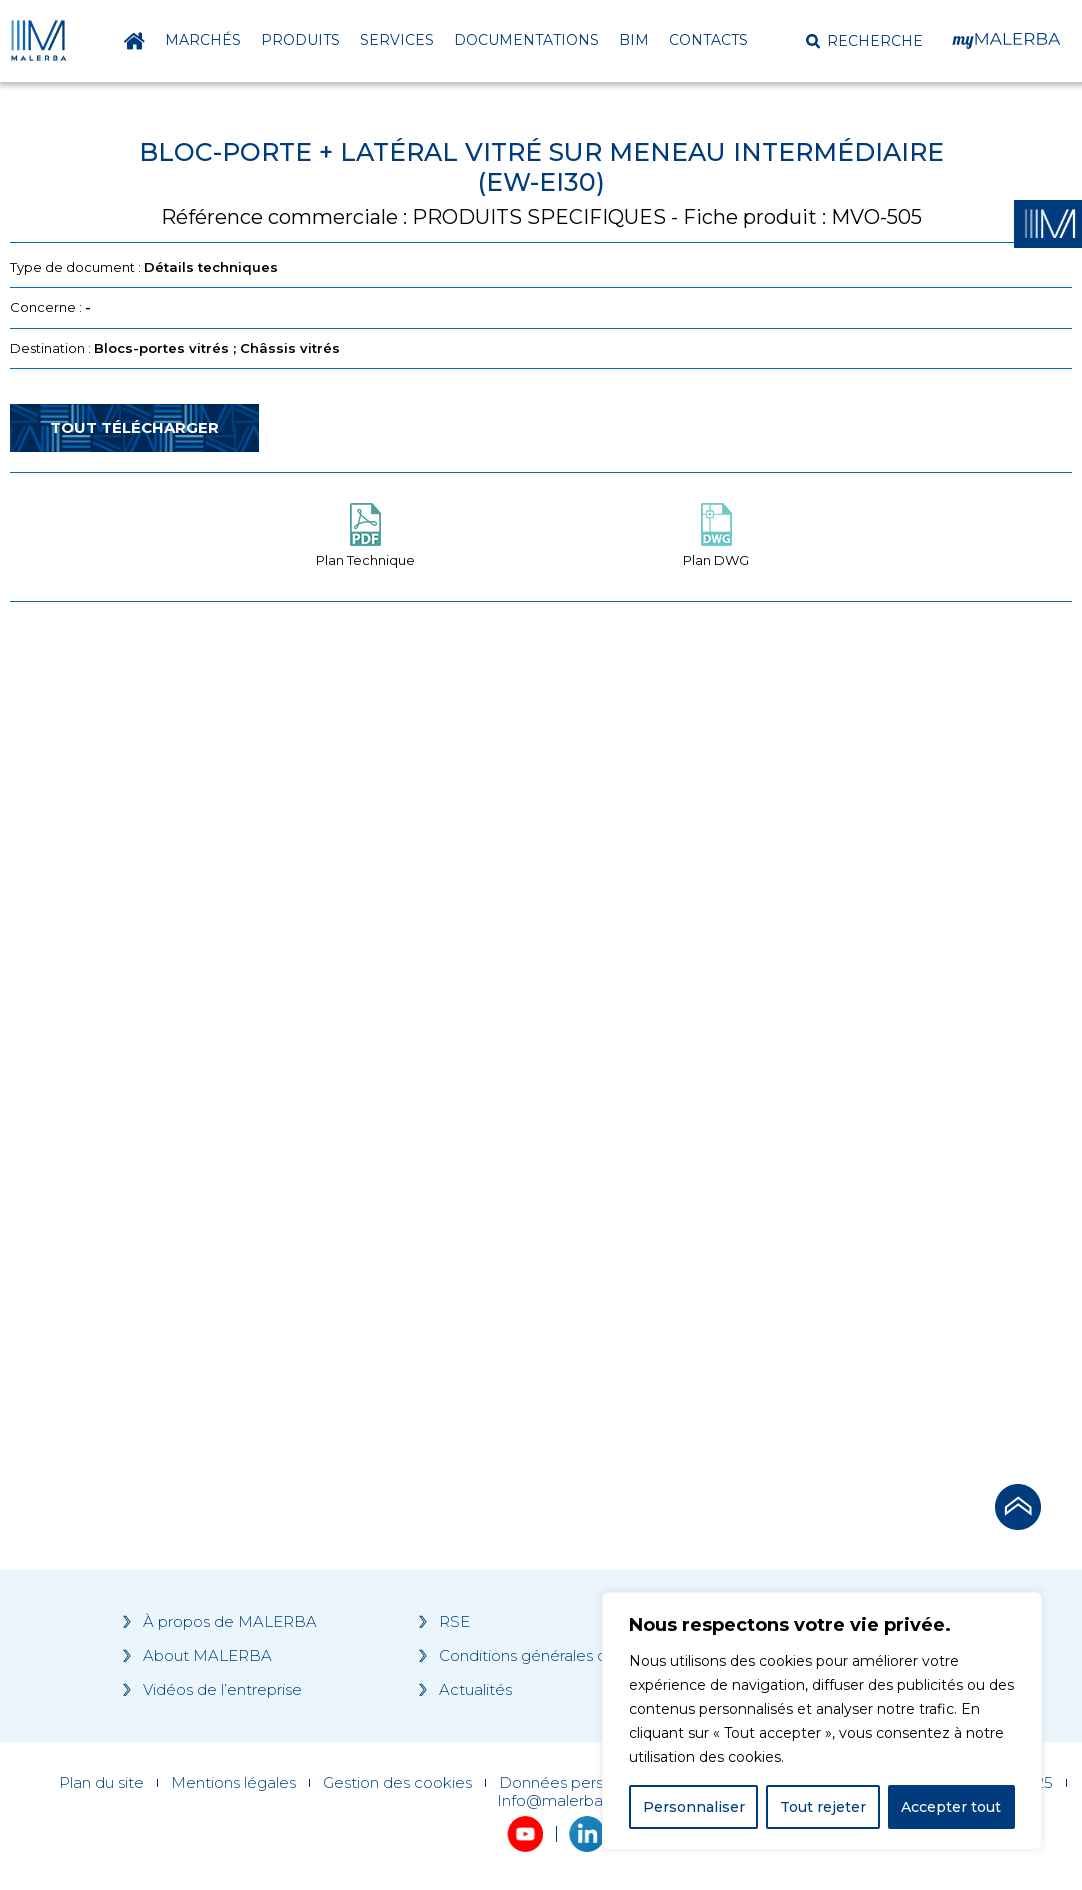  What do you see at coordinates (694, 1807) in the screenshot?
I see `Personnaliser` at bounding box center [694, 1807].